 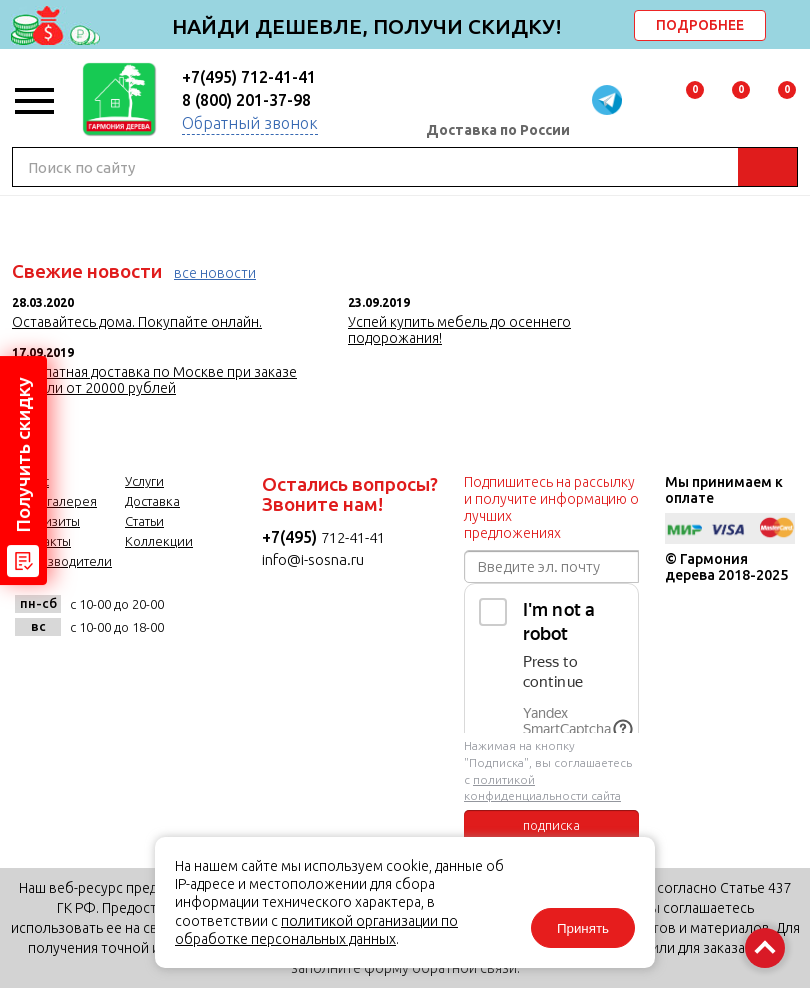 I want to click on Реквизиты, so click(x=47, y=521).